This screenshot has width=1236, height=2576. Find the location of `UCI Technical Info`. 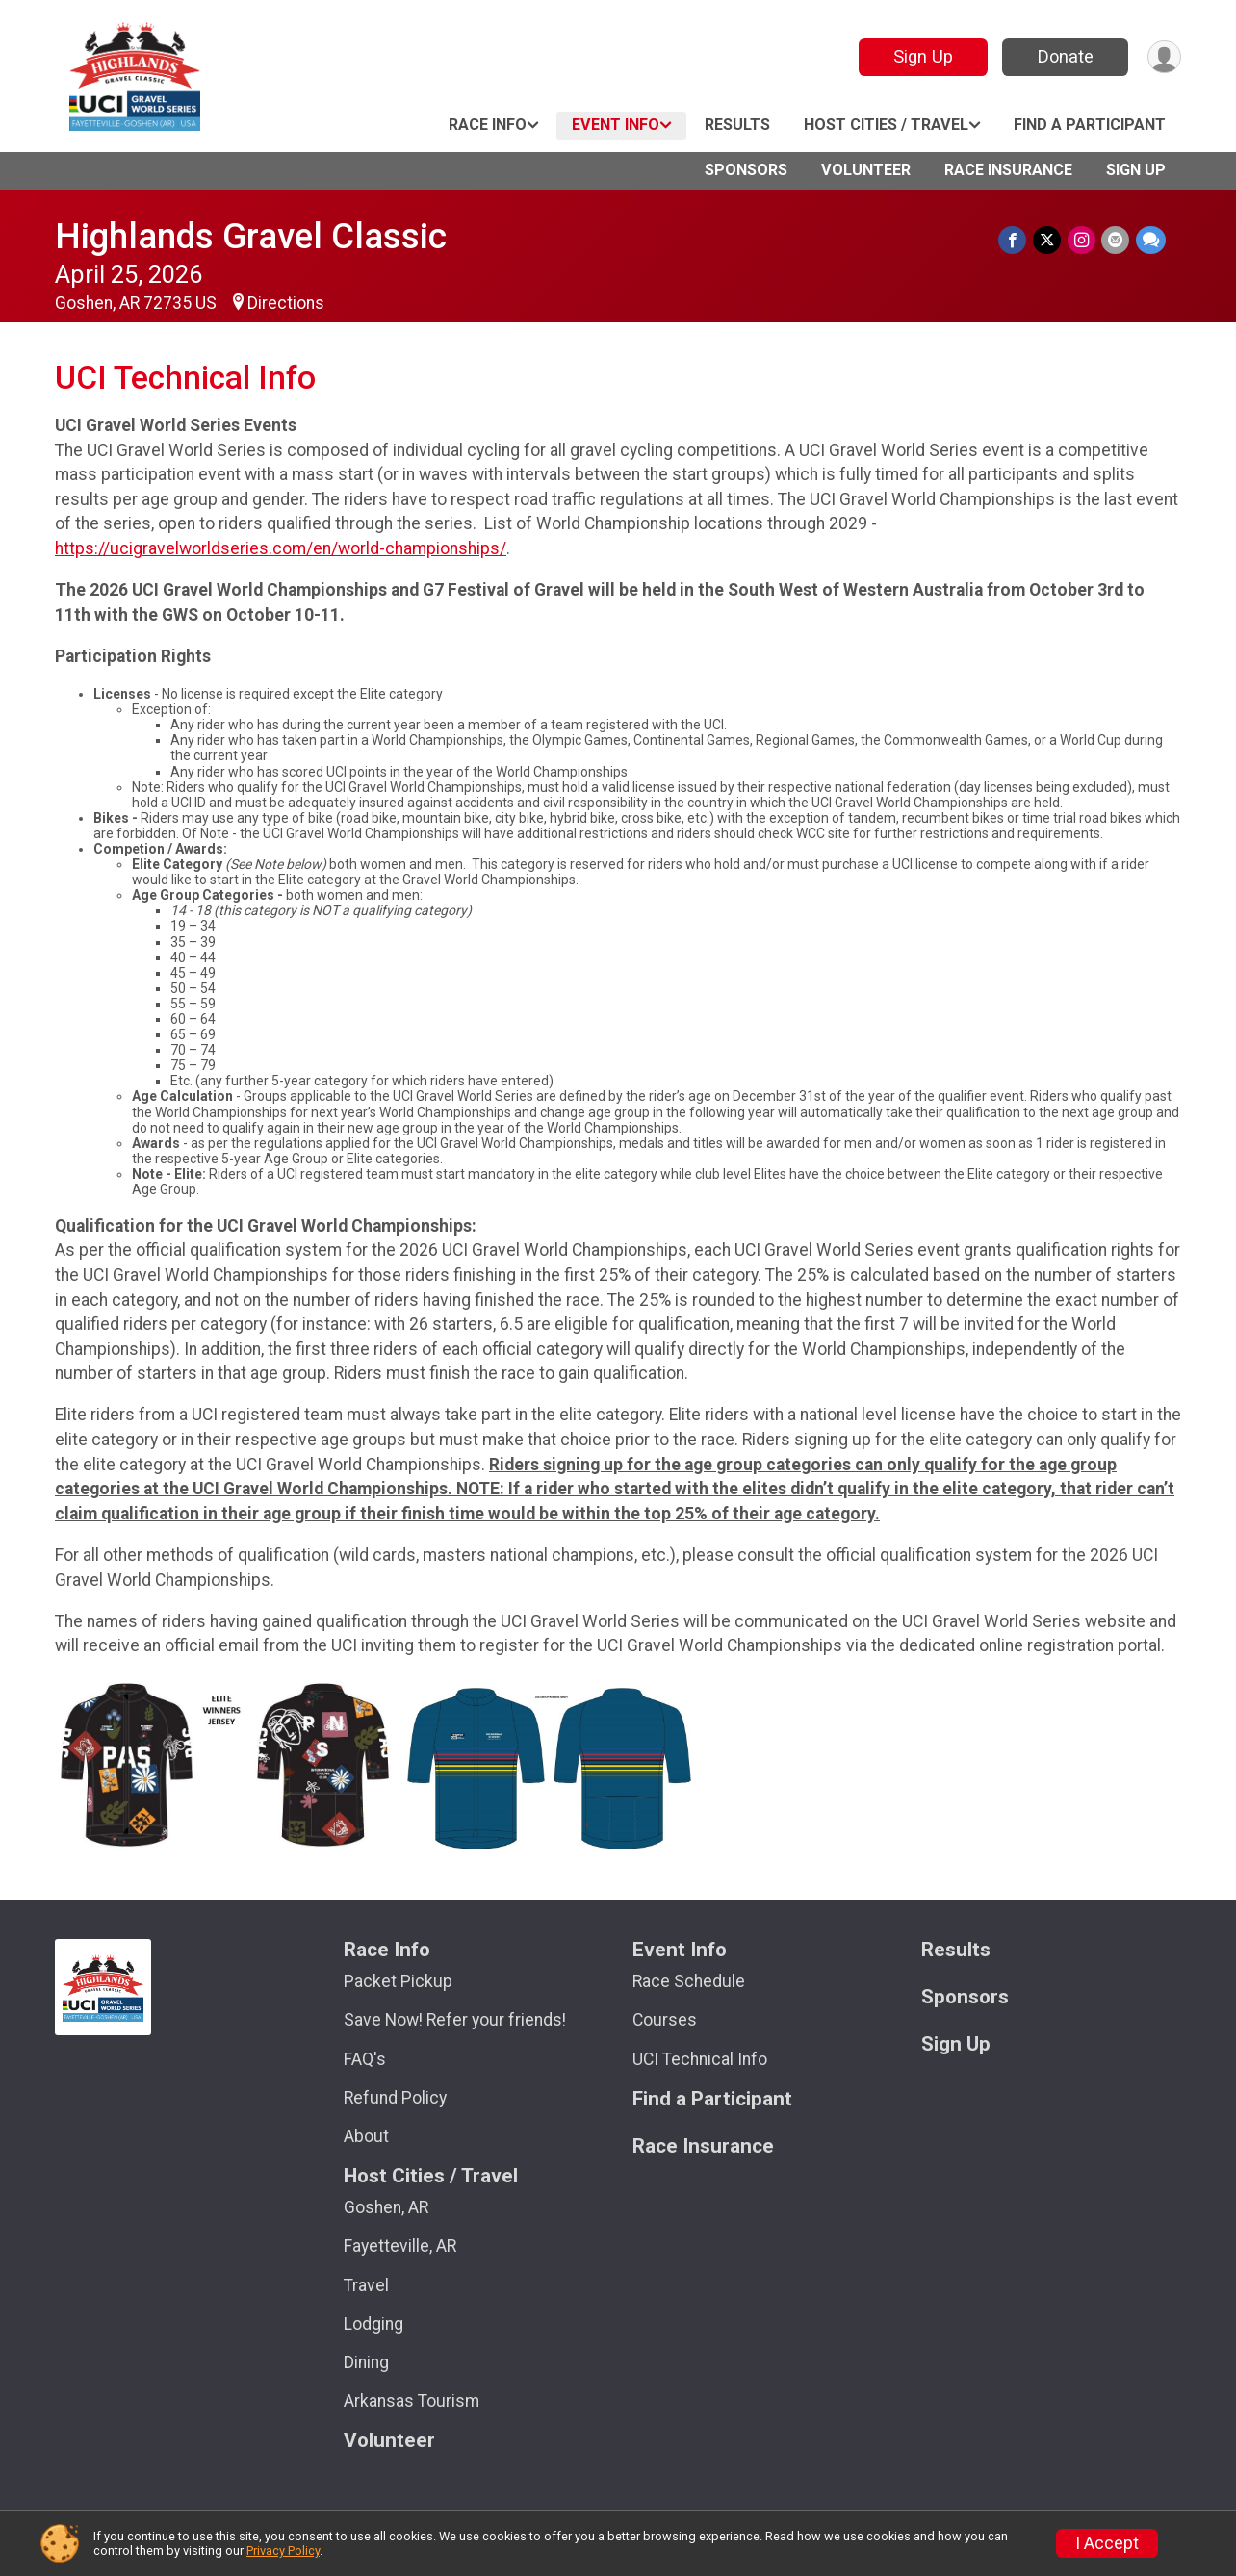

UCI Technical Info is located at coordinates (699, 2059).